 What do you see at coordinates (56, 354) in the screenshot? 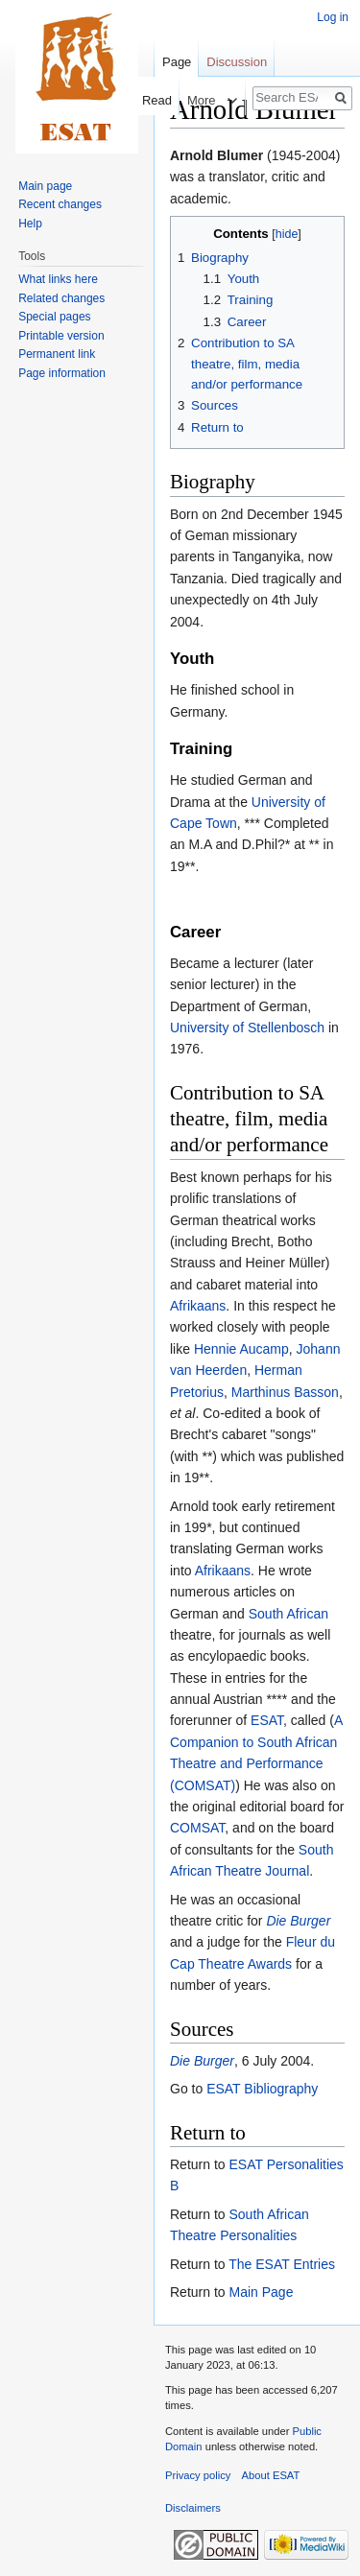
I see `Permanent link` at bounding box center [56, 354].